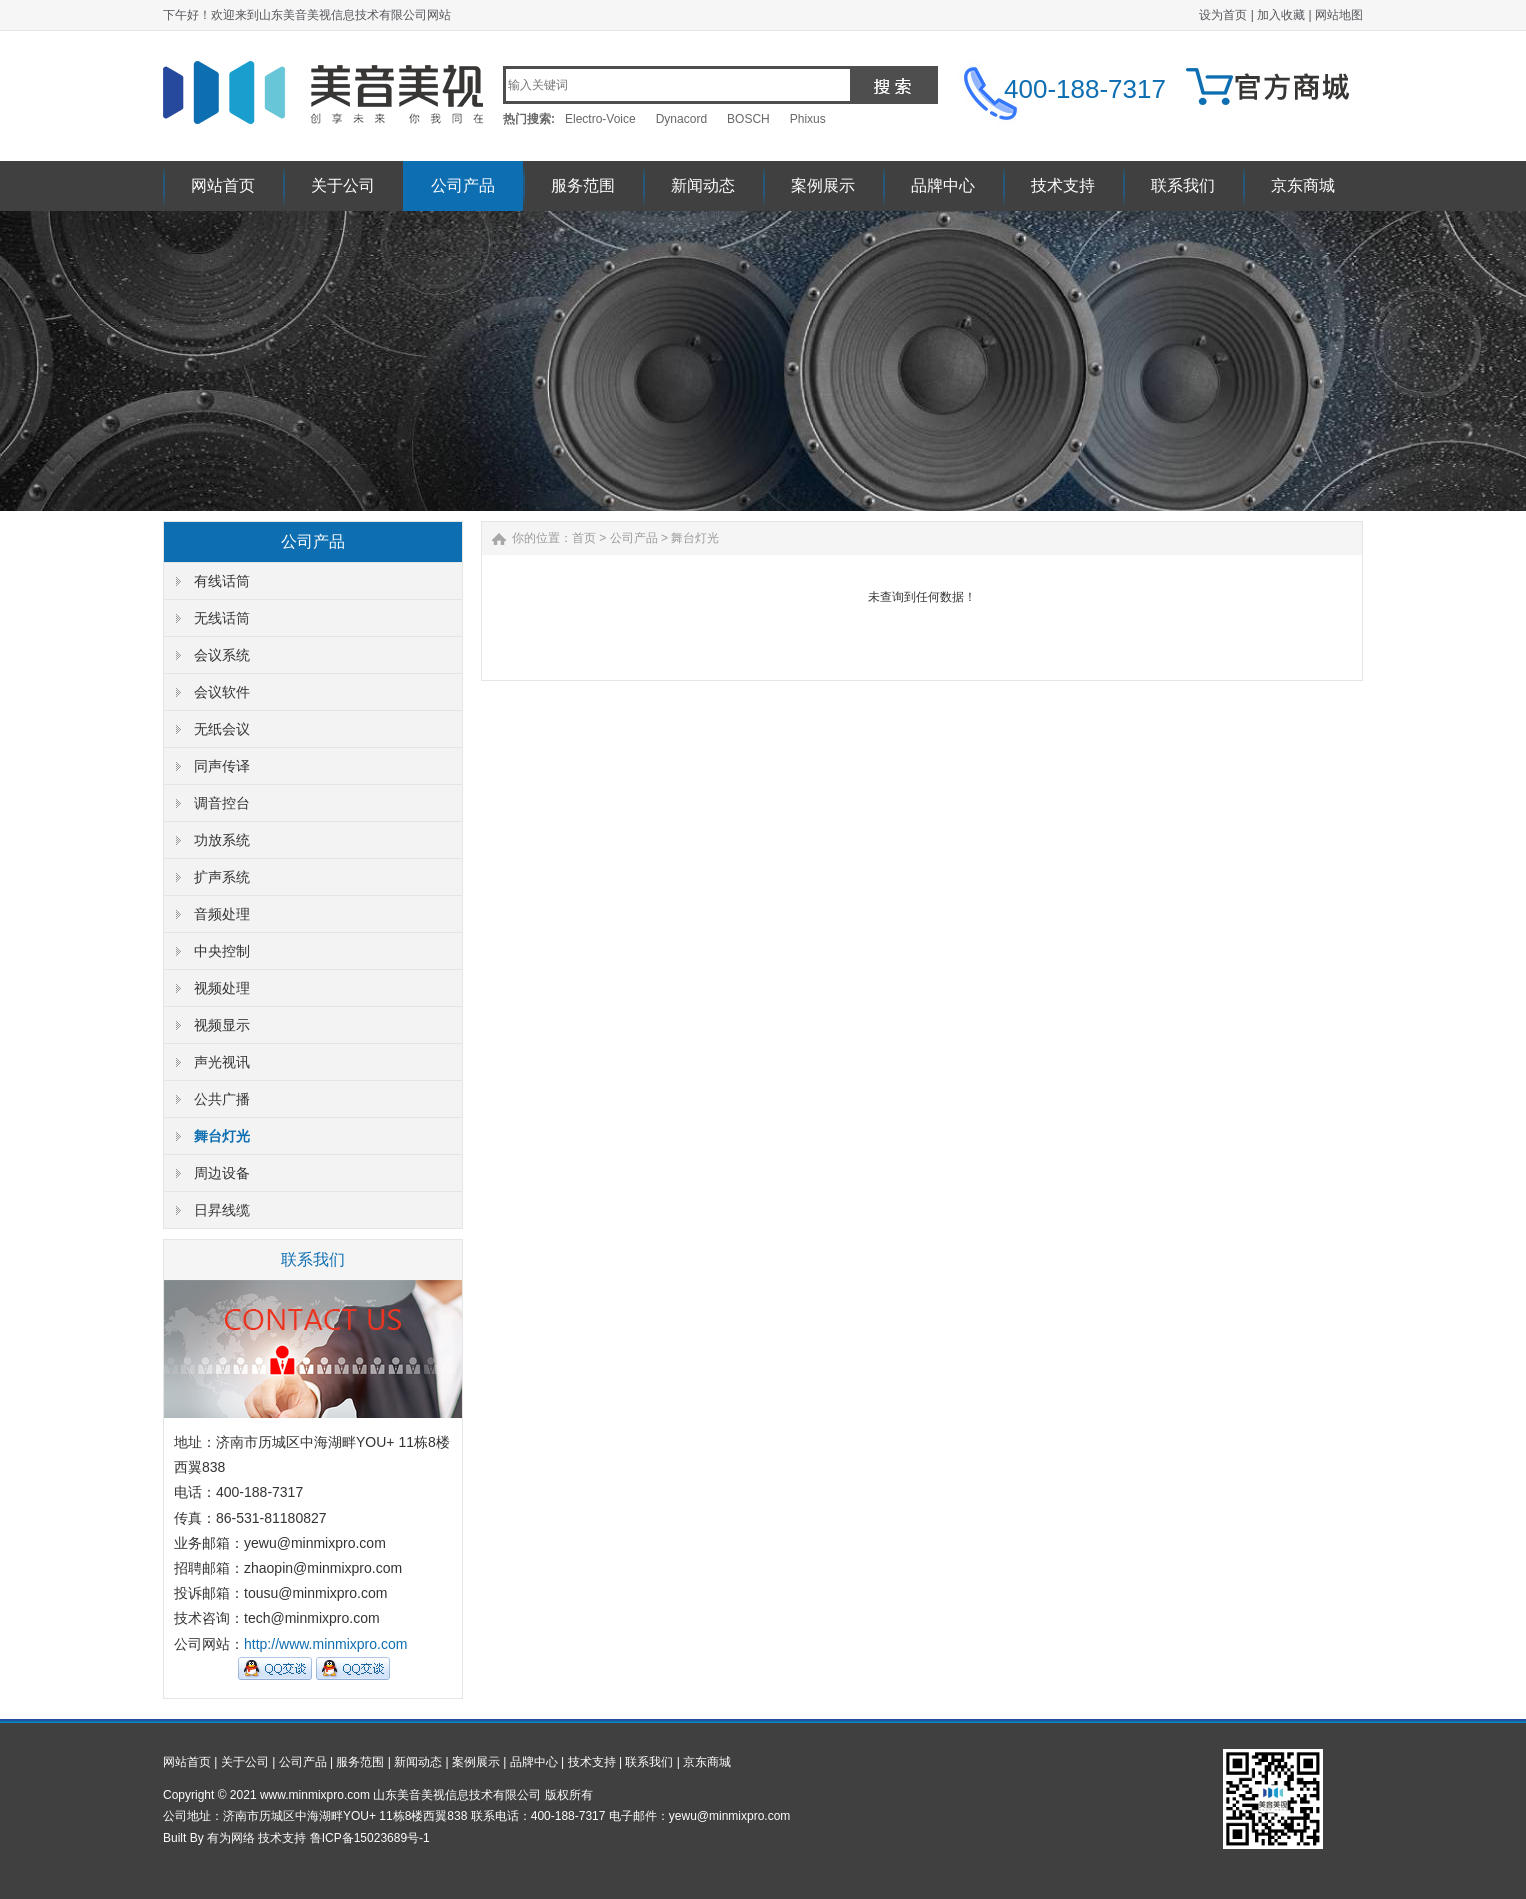 The height and width of the screenshot is (1899, 1526). I want to click on 声光视讯, so click(222, 1062).